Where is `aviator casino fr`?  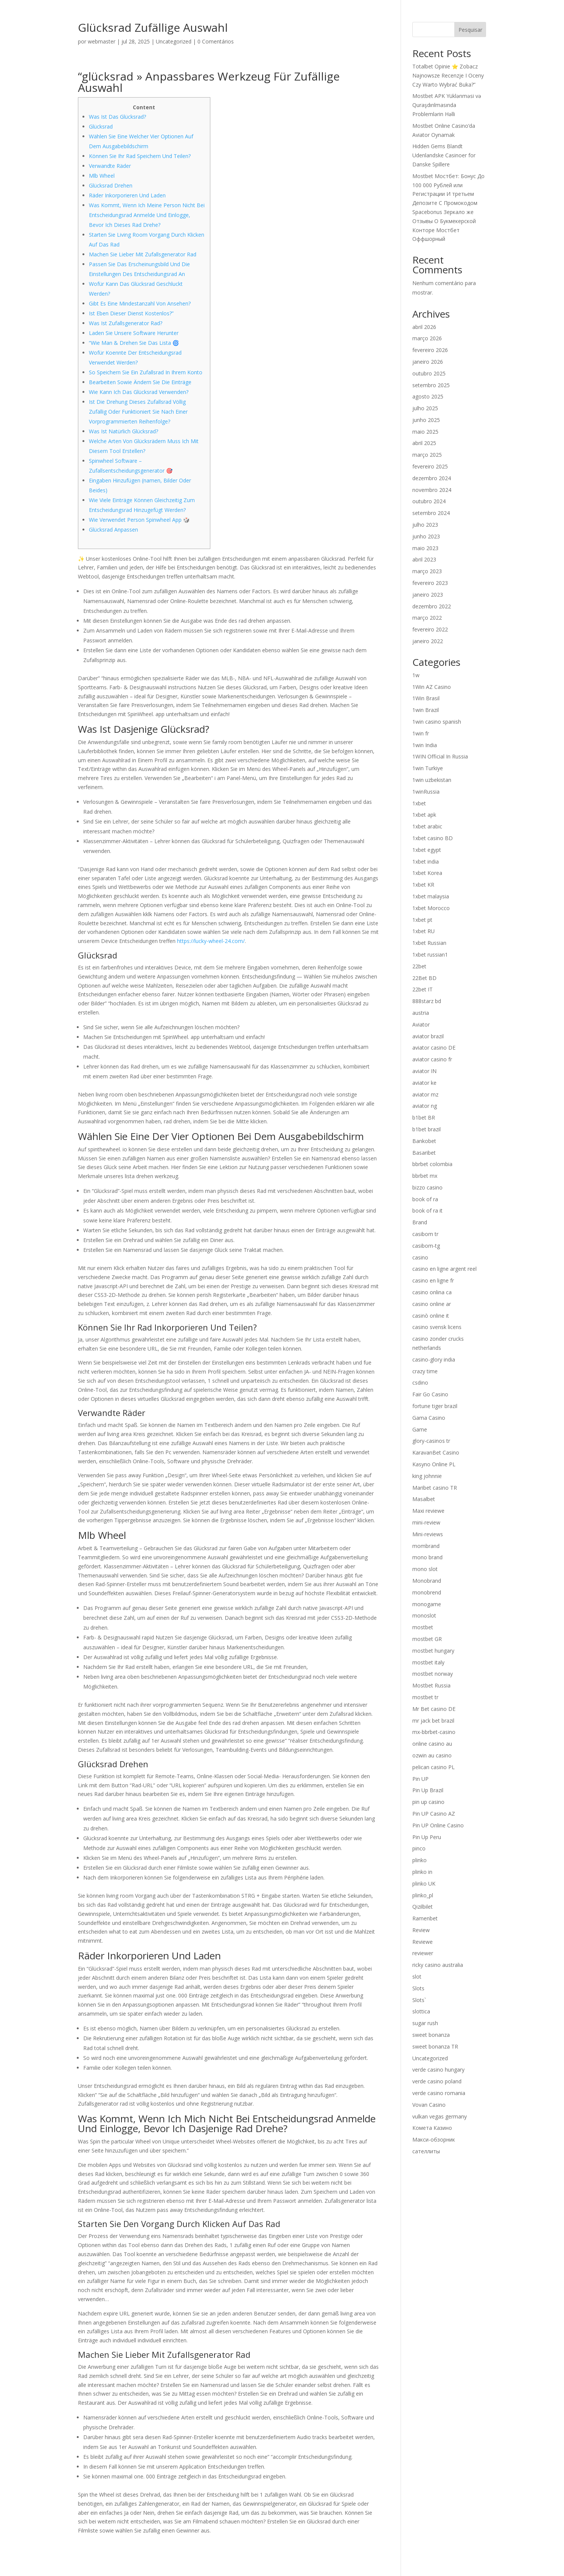 aviator casino fr is located at coordinates (432, 1059).